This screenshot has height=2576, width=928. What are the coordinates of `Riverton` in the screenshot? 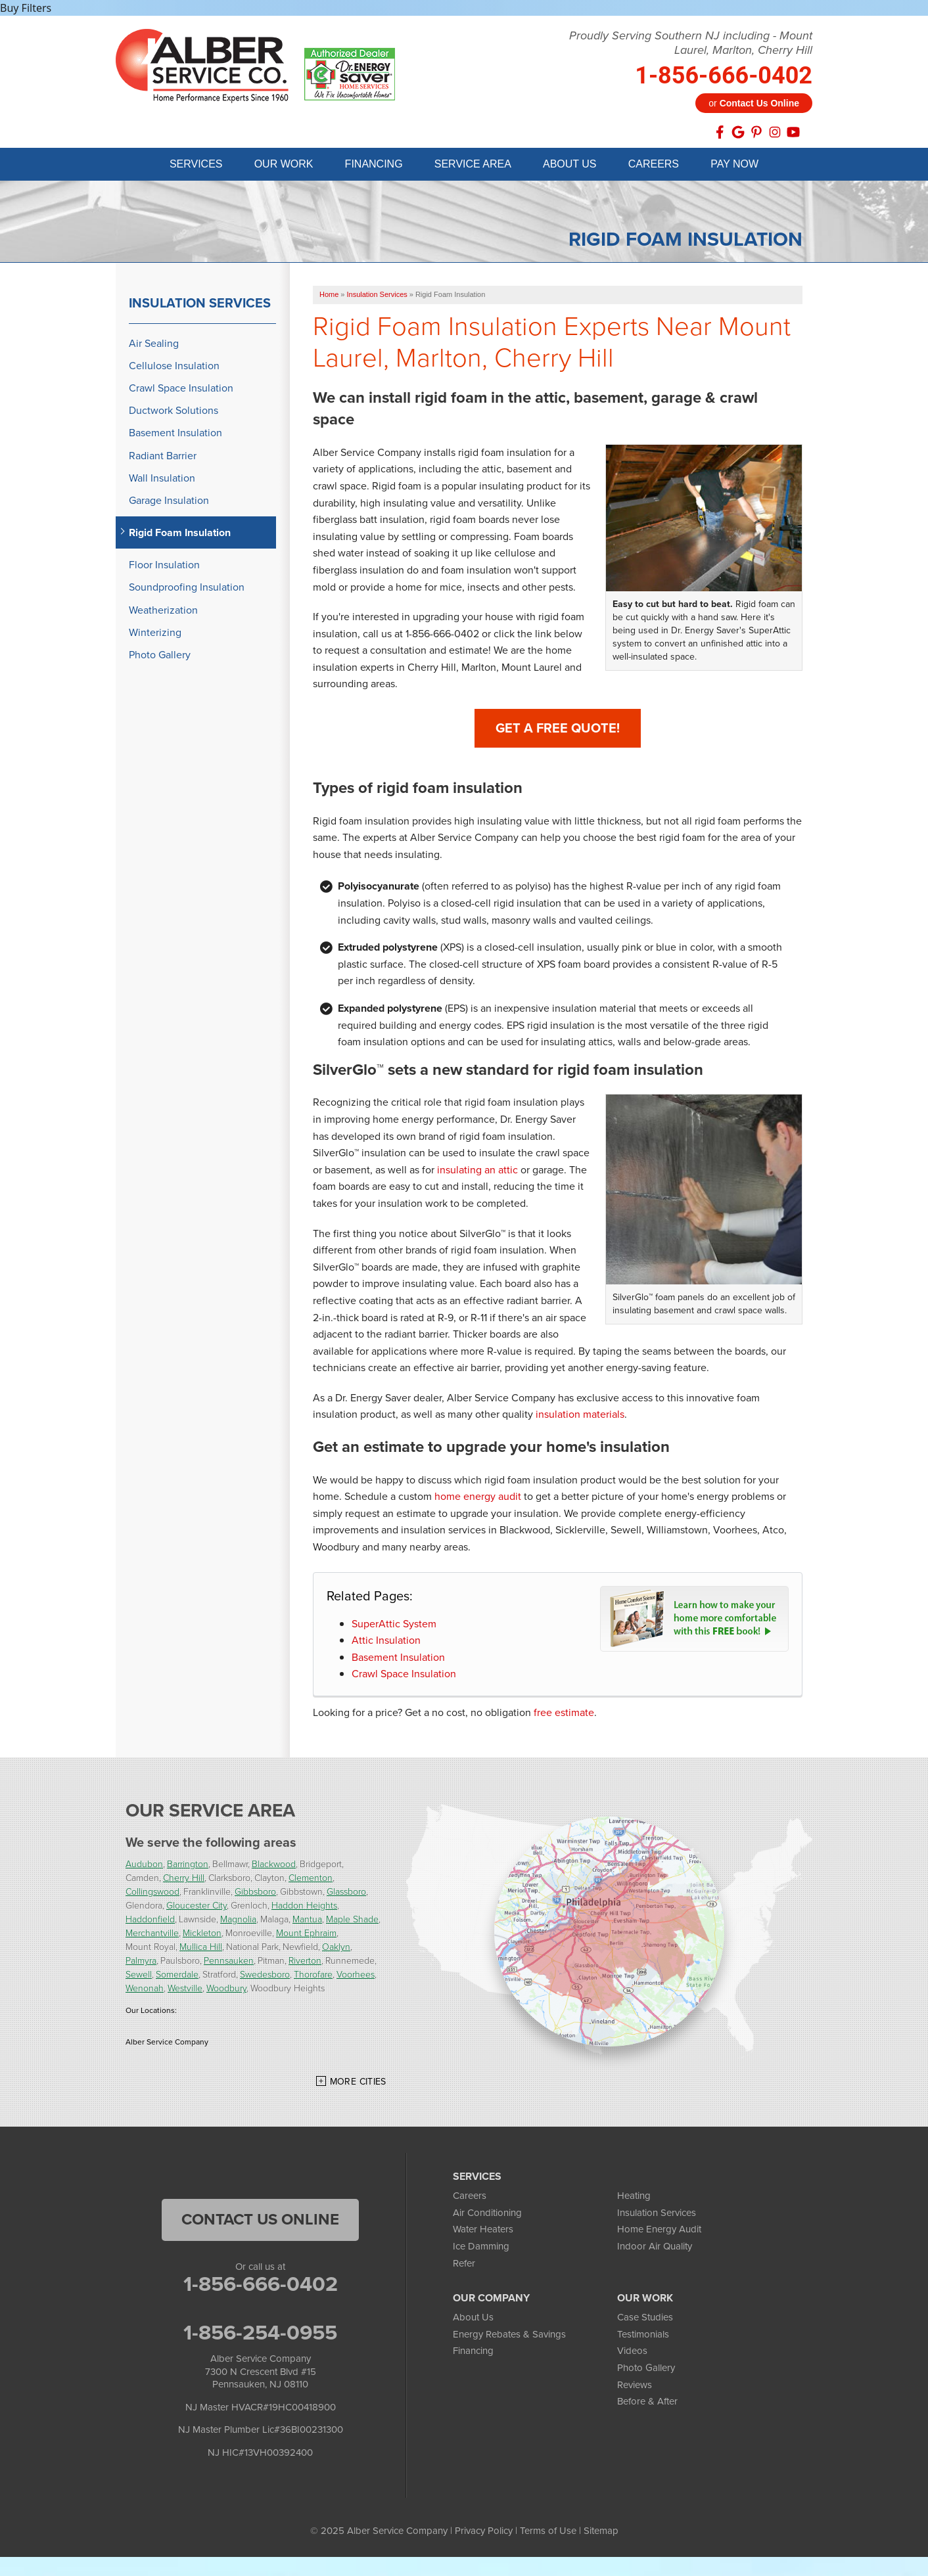 It's located at (305, 1963).